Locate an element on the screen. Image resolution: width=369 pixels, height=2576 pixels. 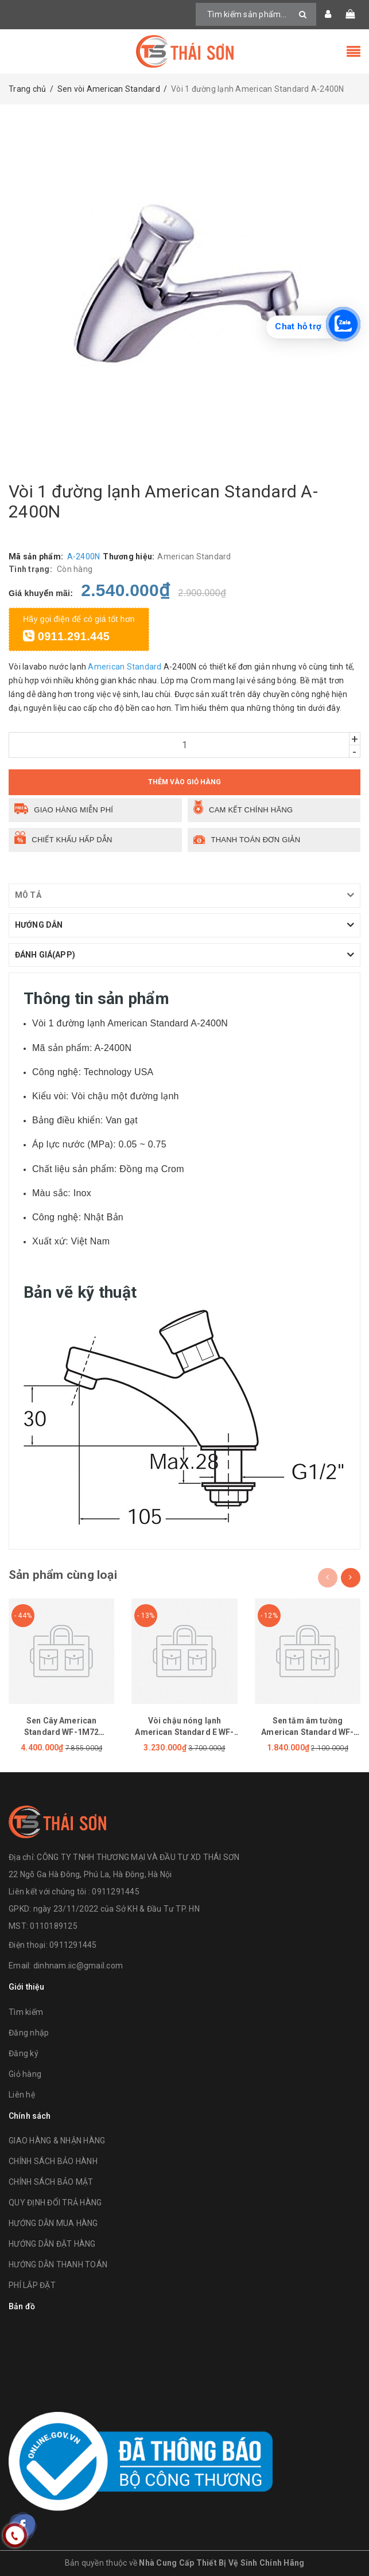
Vòi chậu nóng lạnh American Standard E WF-1305 is located at coordinates (184, 1732).